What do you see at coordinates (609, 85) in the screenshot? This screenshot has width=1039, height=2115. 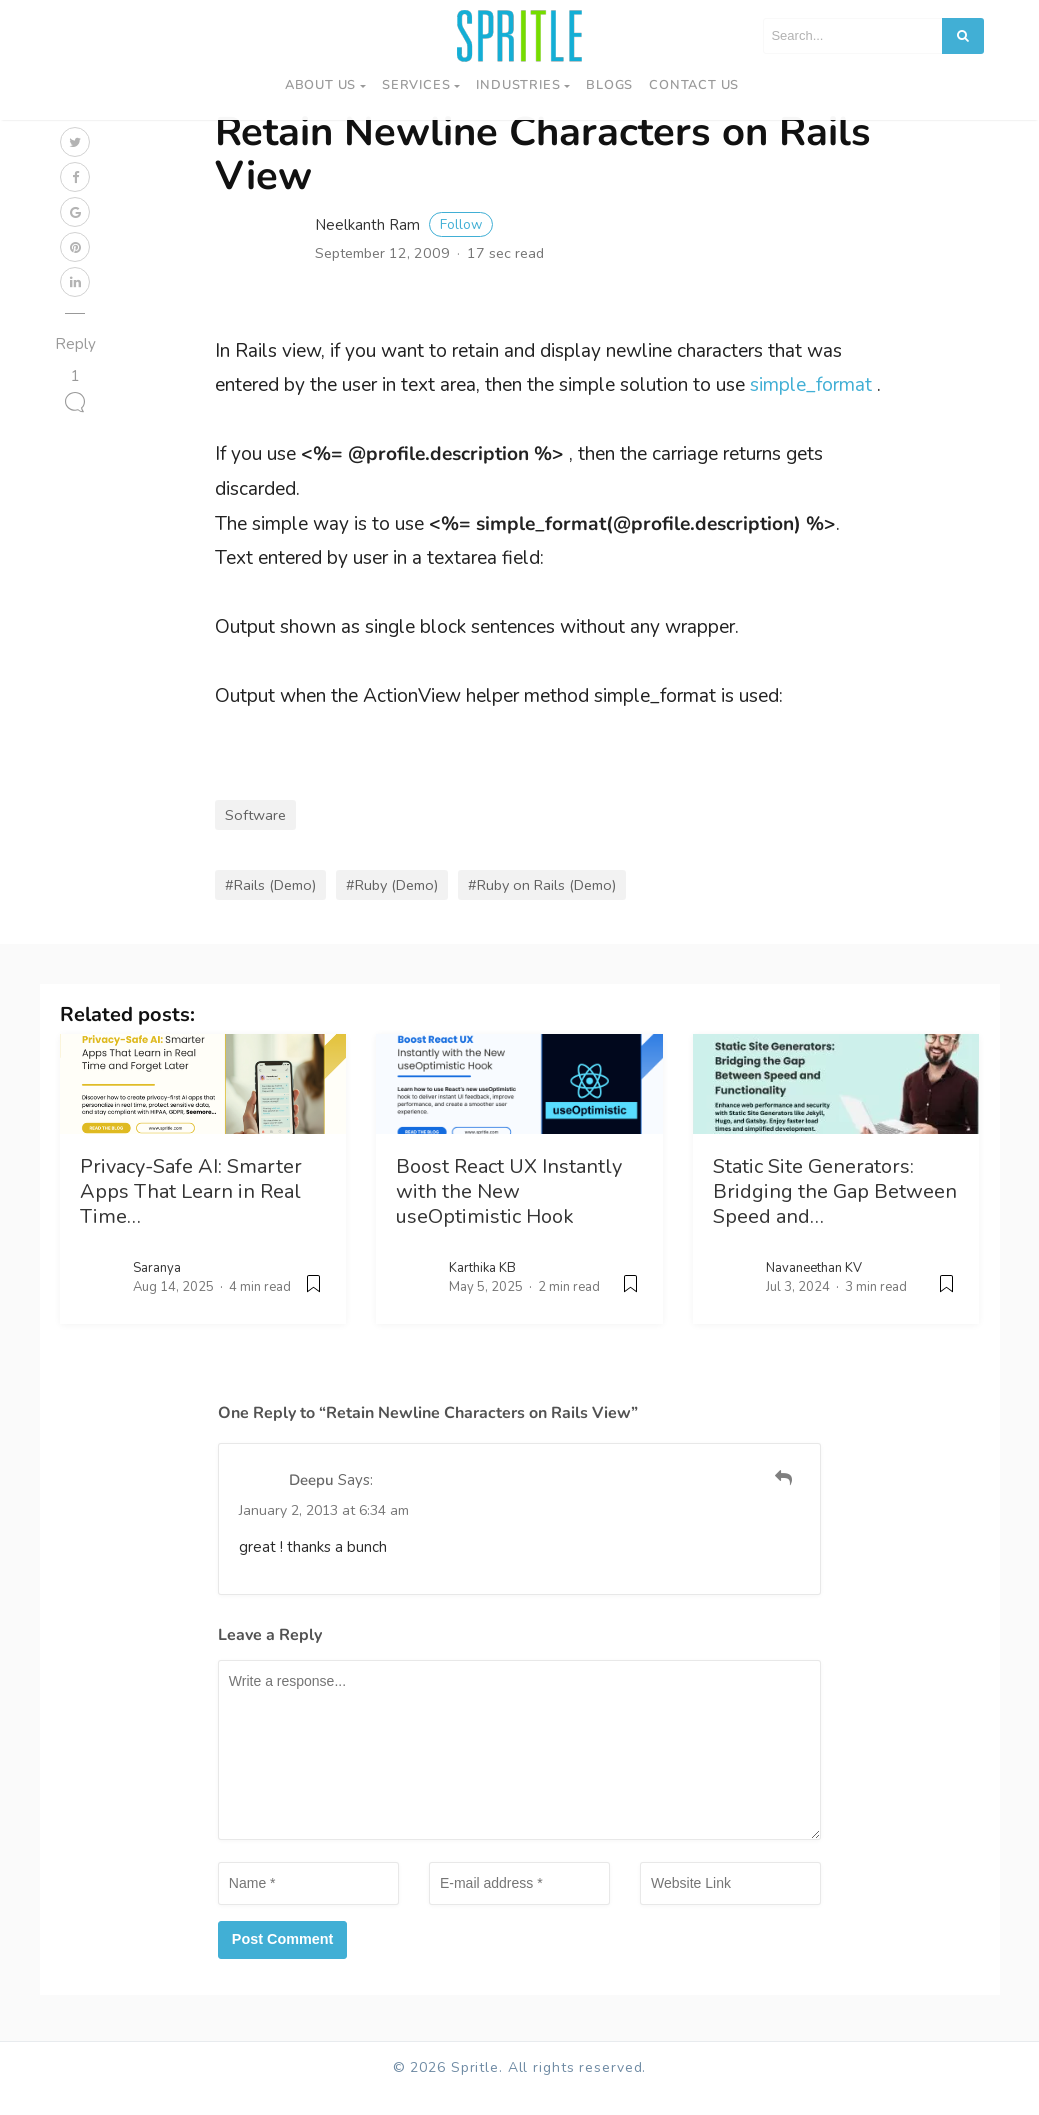 I see `Blogs` at bounding box center [609, 85].